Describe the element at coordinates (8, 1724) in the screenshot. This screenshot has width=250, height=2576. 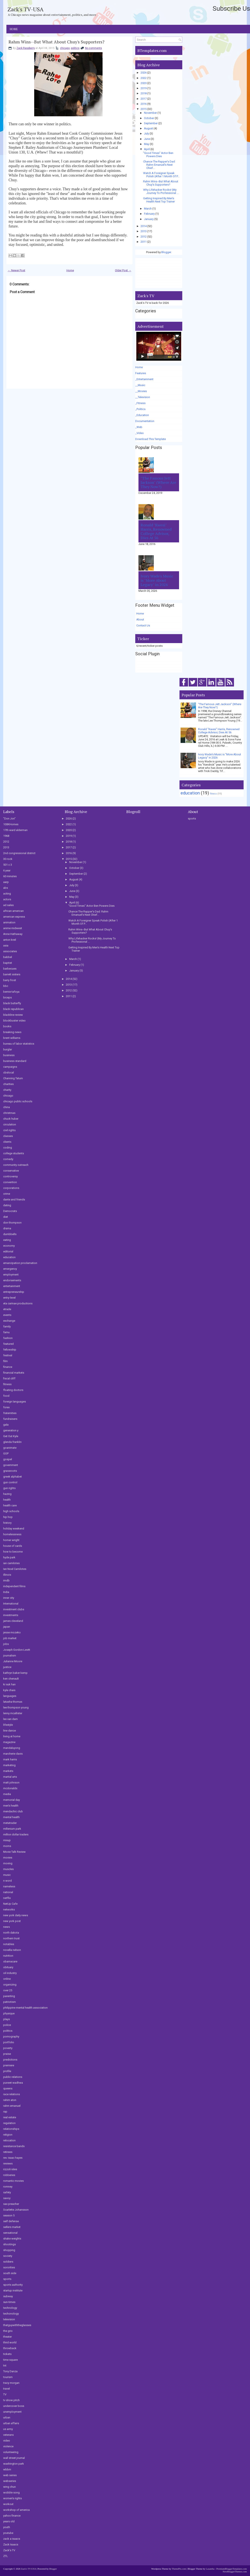
I see `lifestyle` at that location.